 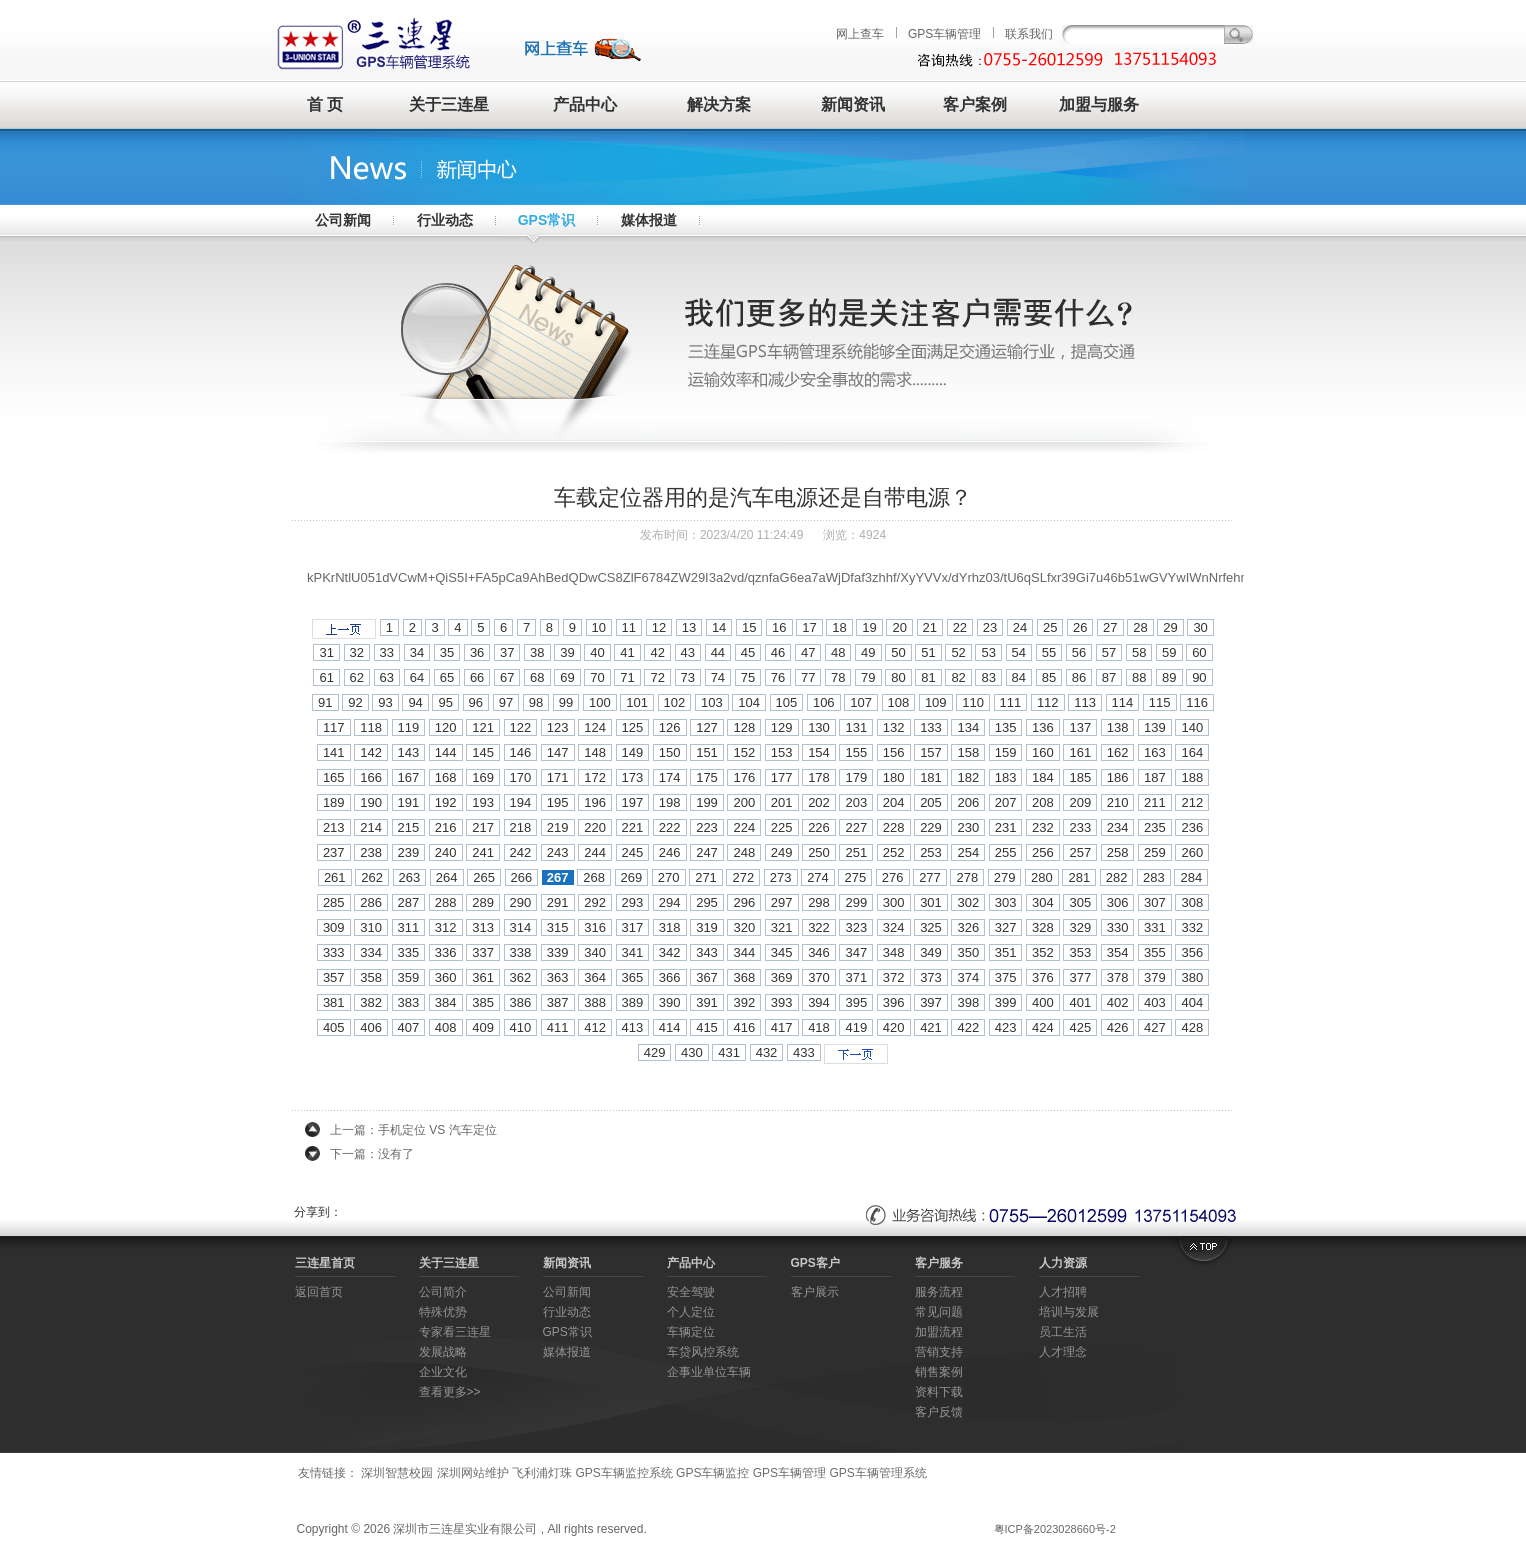 What do you see at coordinates (633, 802) in the screenshot?
I see `197` at bounding box center [633, 802].